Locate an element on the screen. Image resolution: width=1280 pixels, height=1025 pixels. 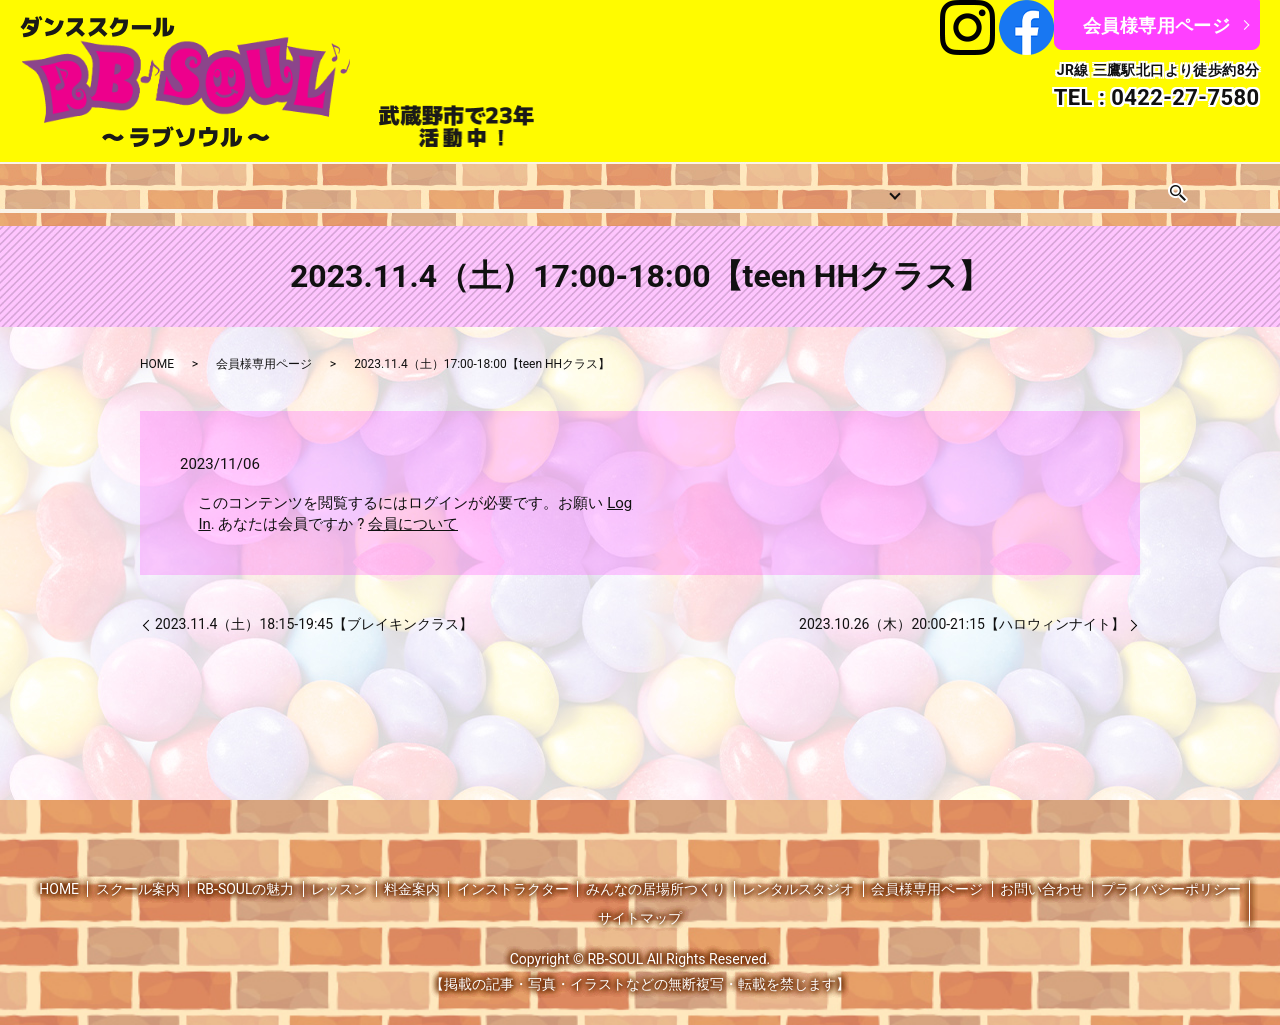
サイトマップ is located at coordinates (640, 902).